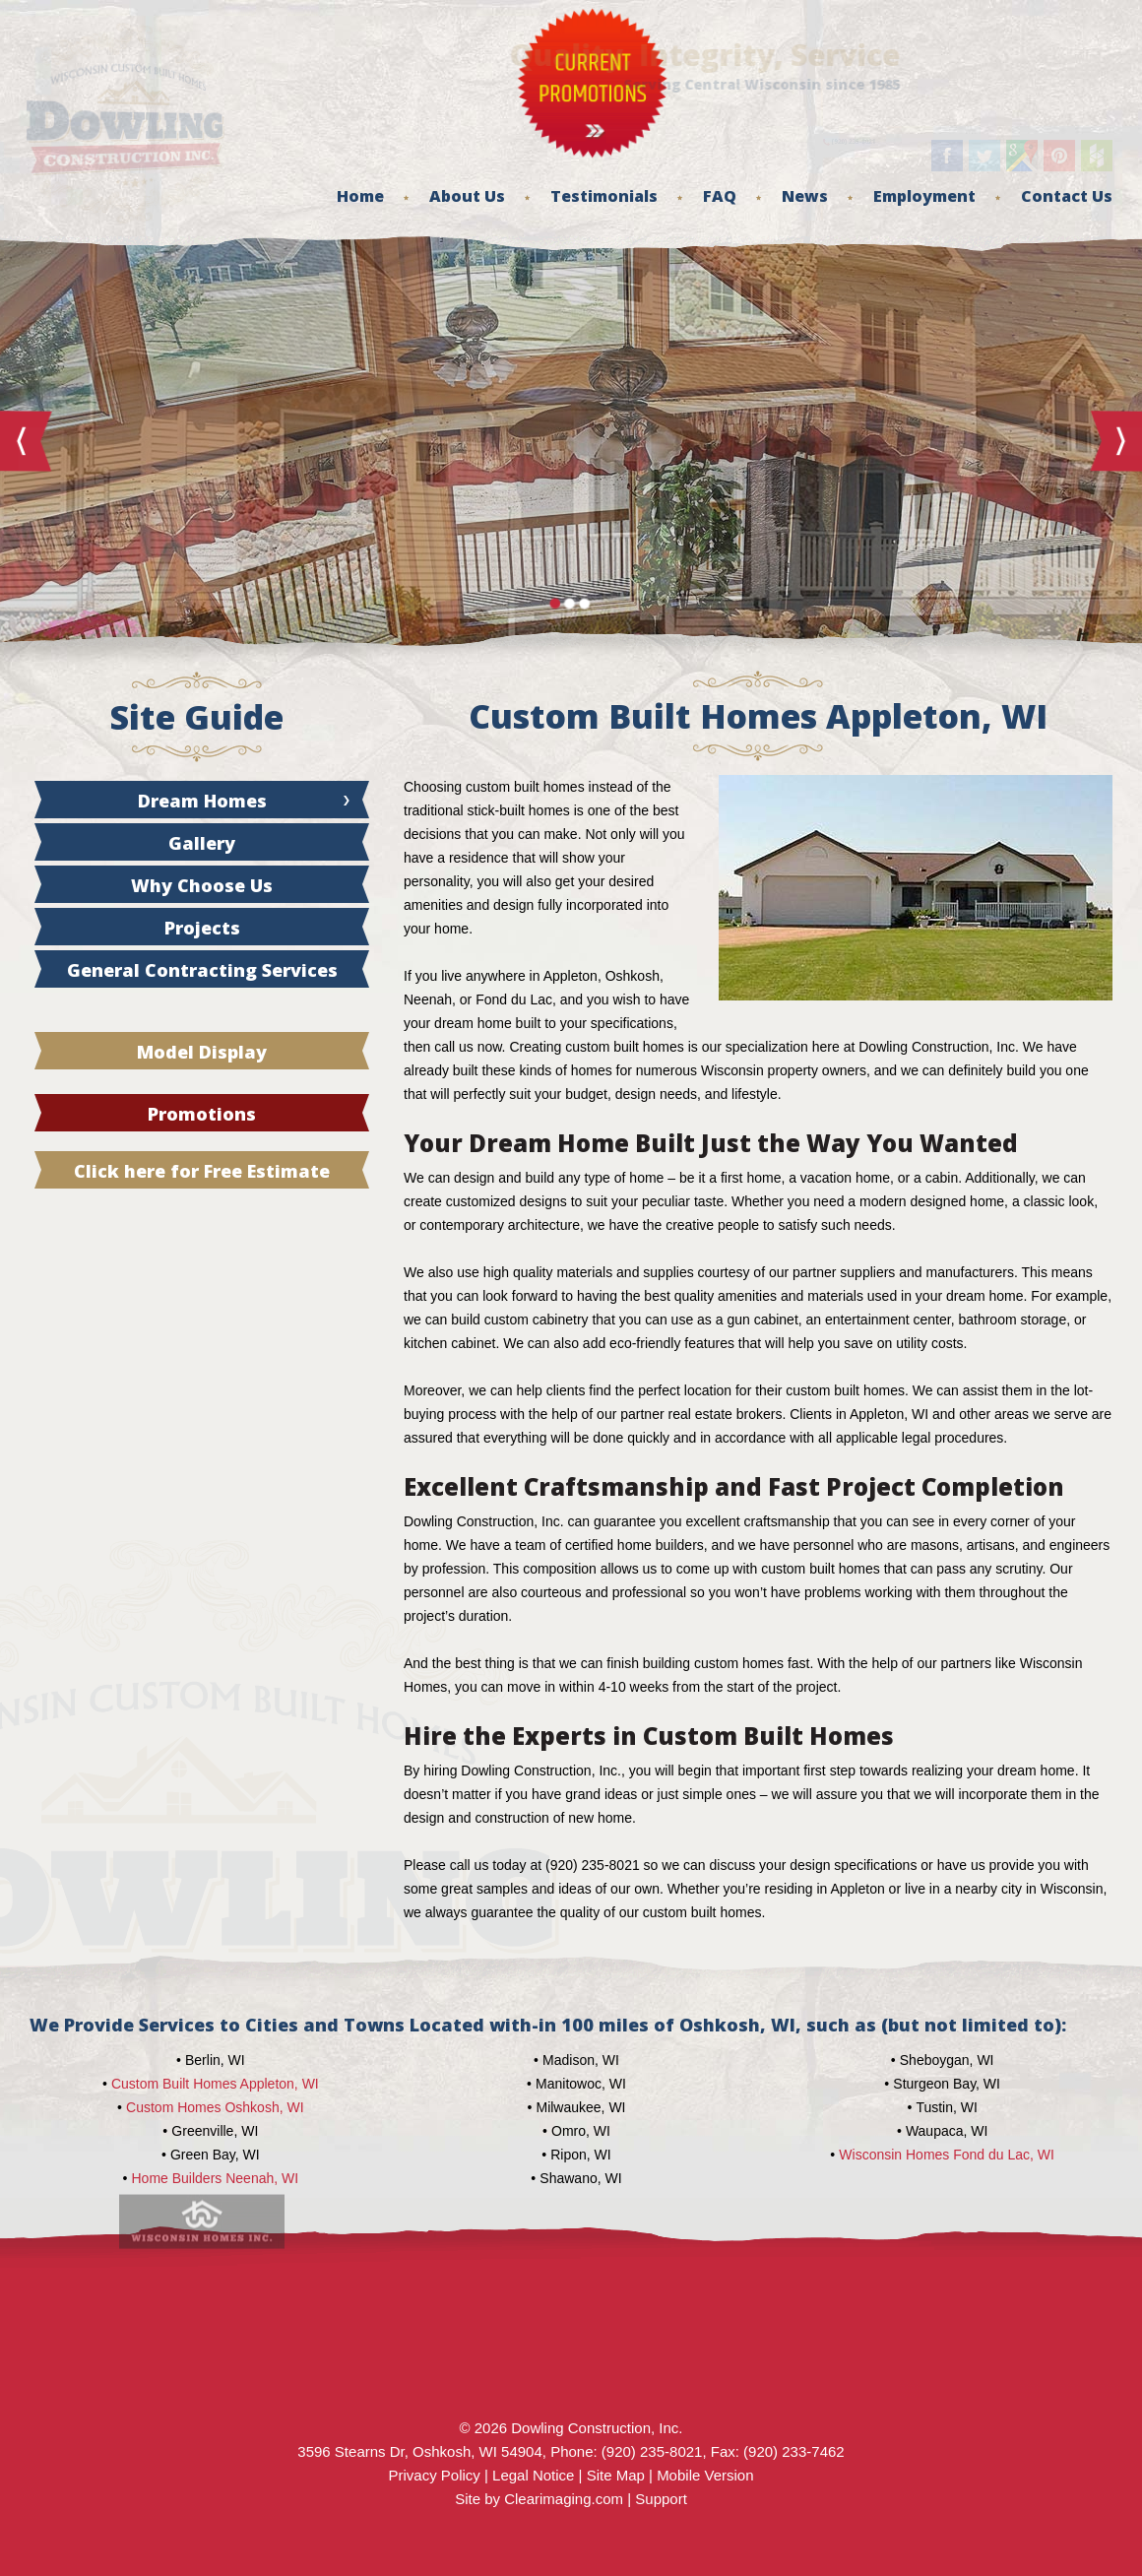 This screenshot has width=1142, height=2576. I want to click on General Contracting Services, so click(202, 970).